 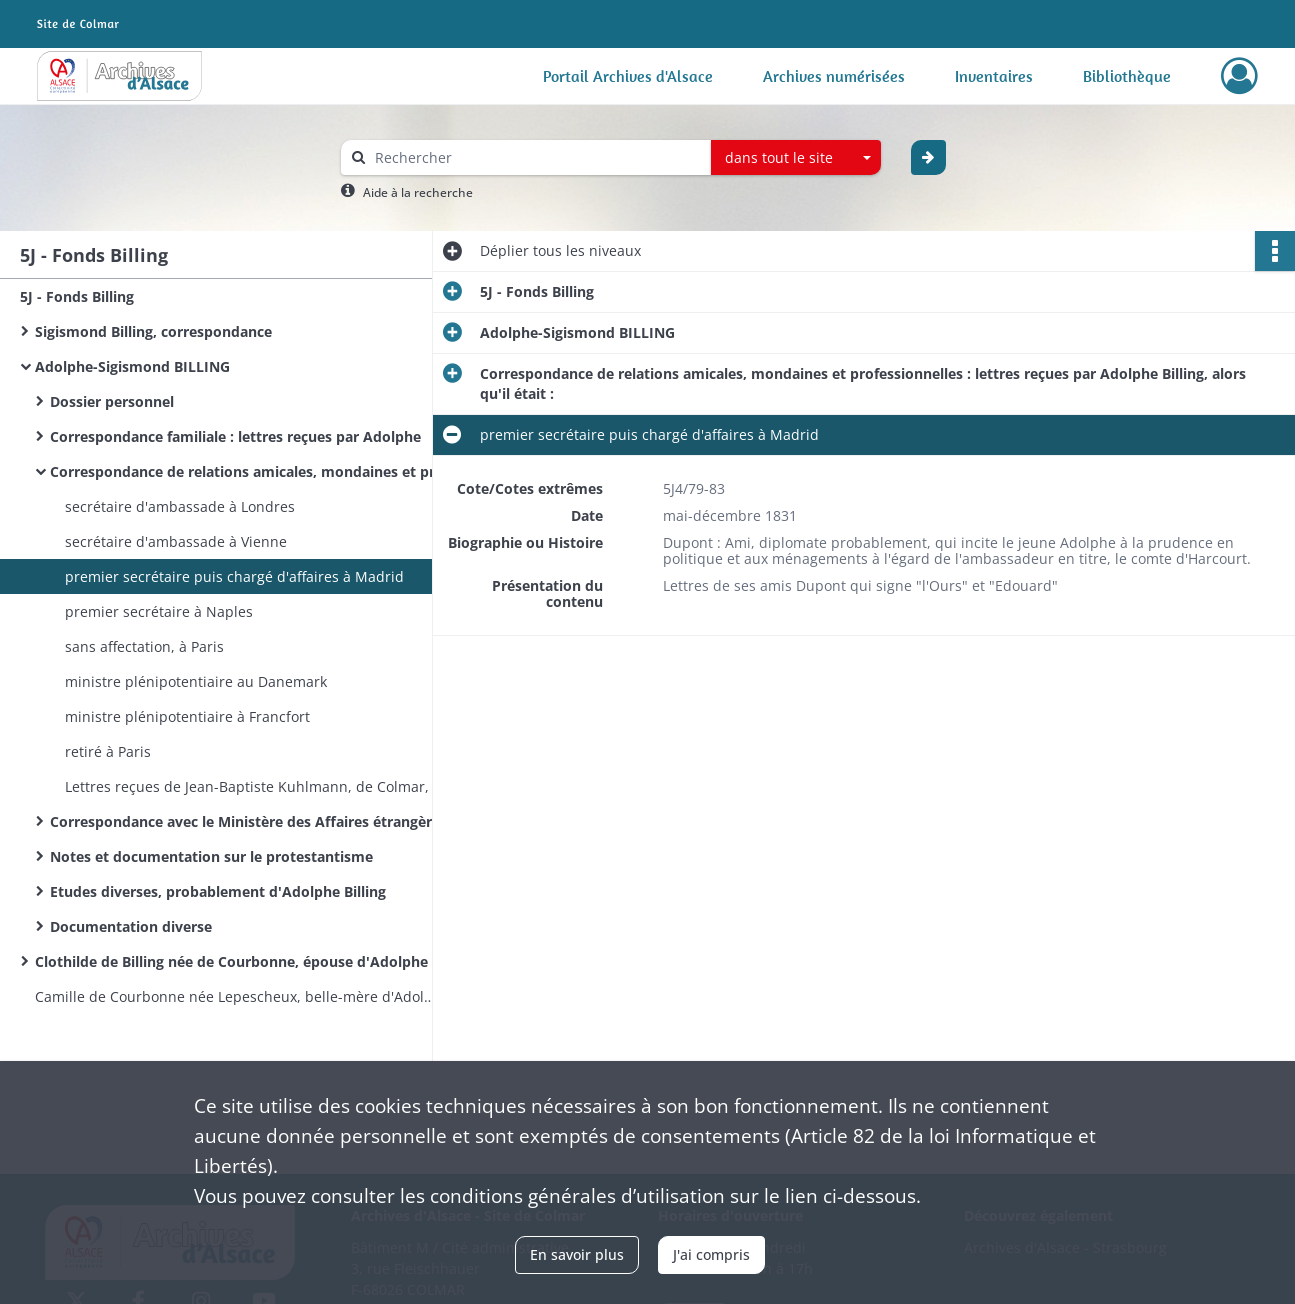 I want to click on Camille de Courbonne née Lepescheux, belle-mère d'Adolphe, so click(x=235, y=996).